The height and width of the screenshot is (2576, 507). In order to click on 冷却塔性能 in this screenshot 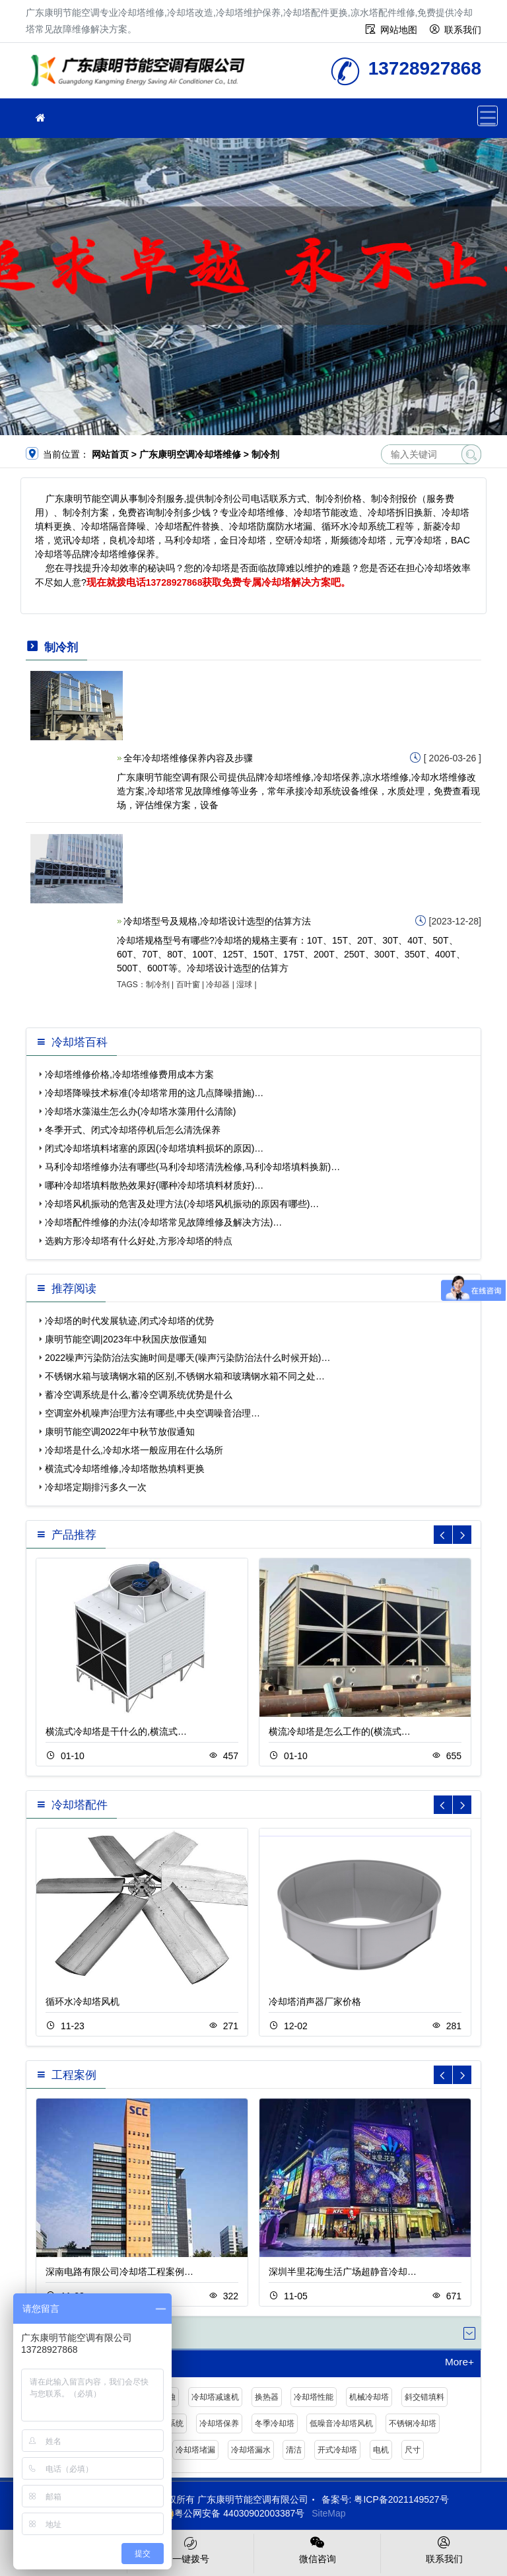, I will do `click(313, 2397)`.